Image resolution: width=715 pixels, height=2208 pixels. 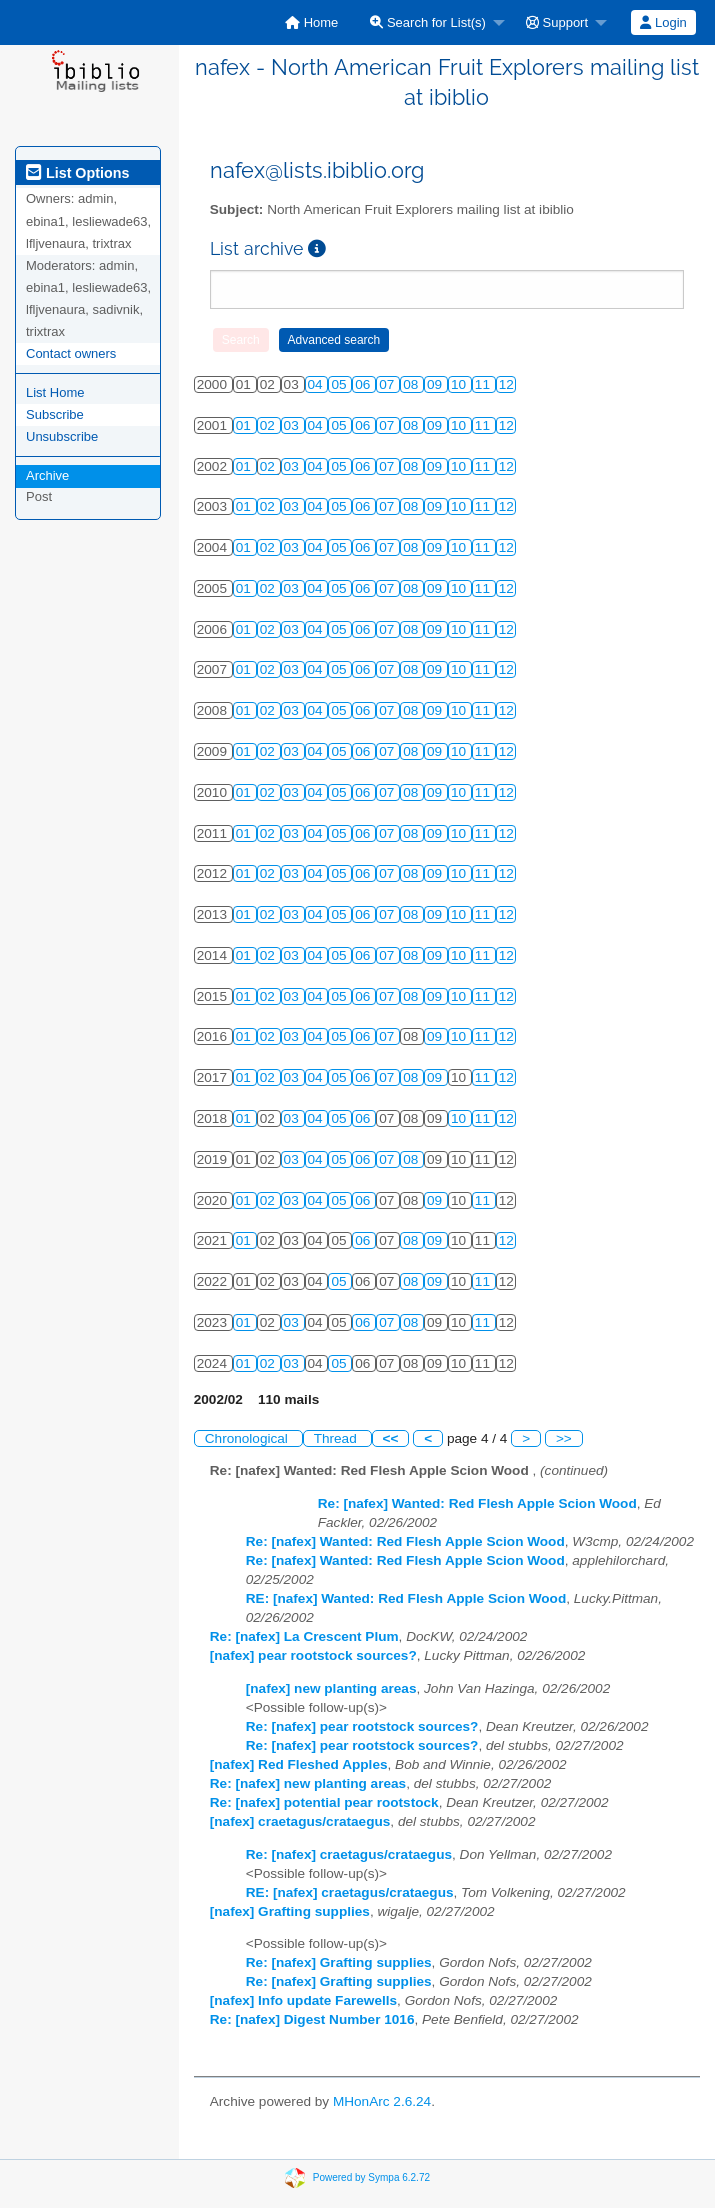 I want to click on [nafex] craetagus/crataegus, so click(x=300, y=1821).